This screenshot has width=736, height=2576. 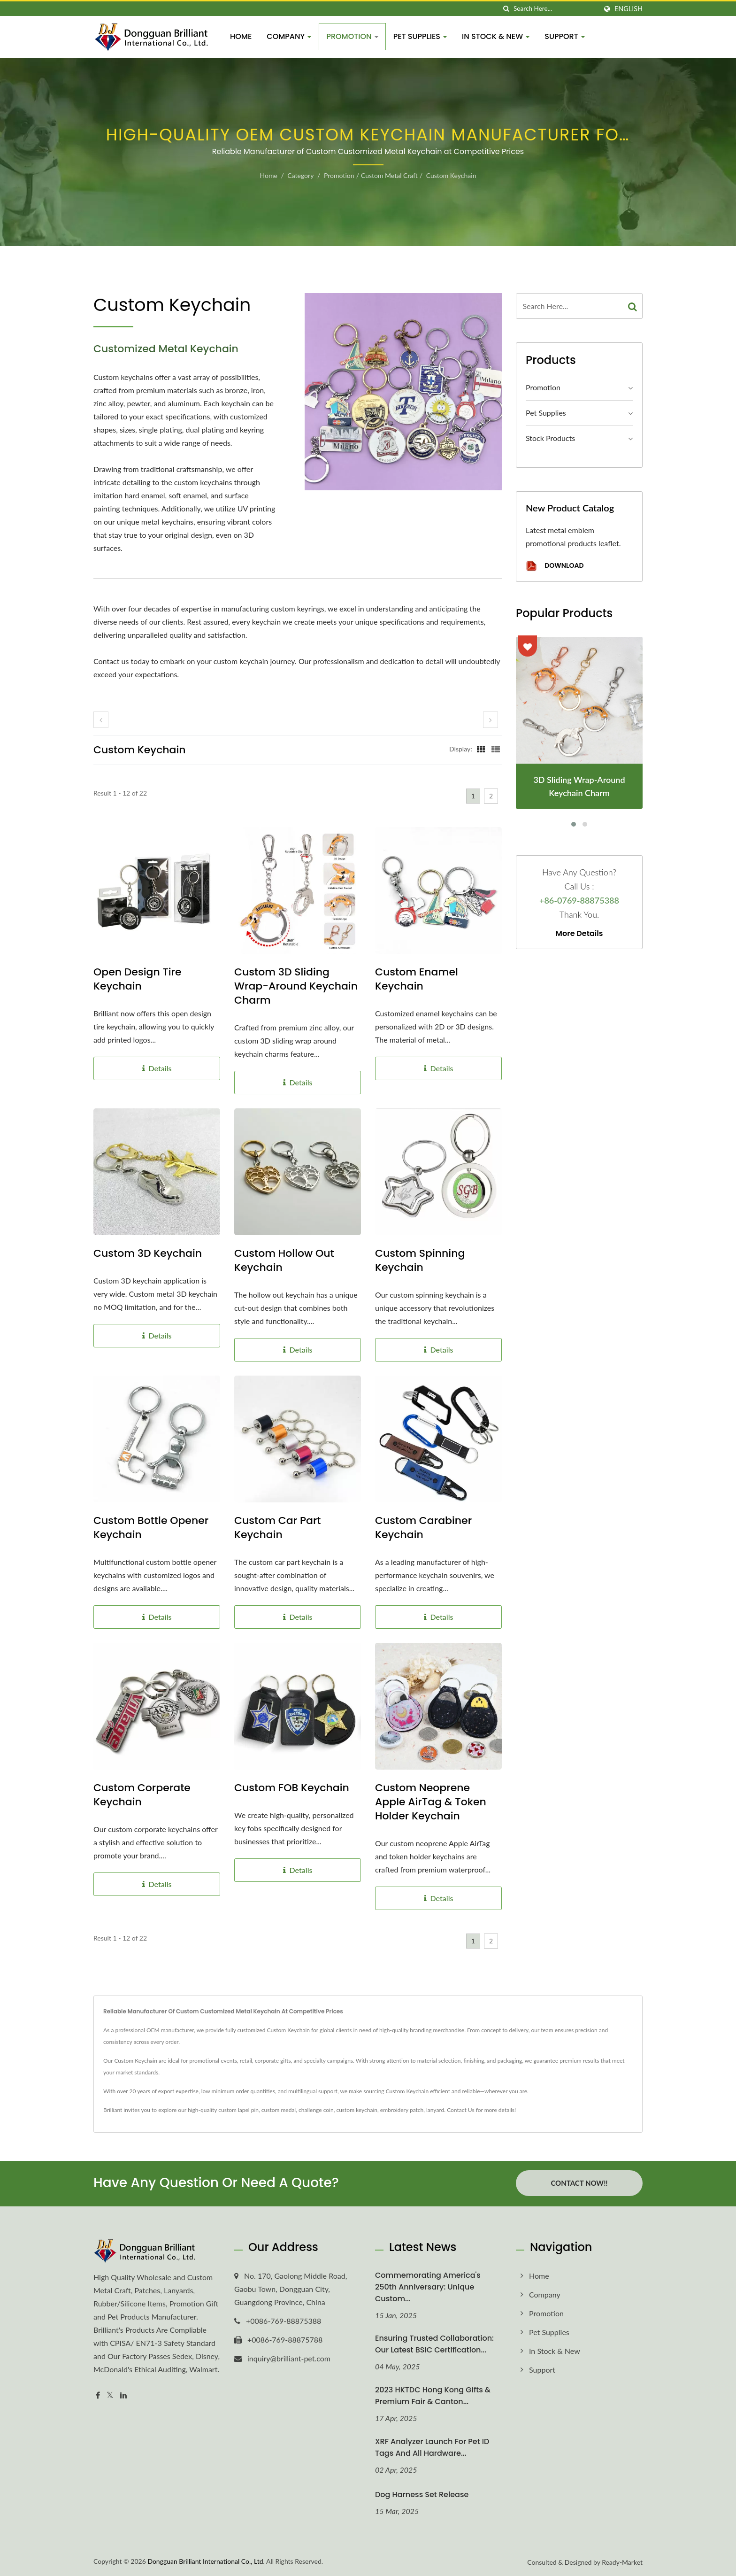 What do you see at coordinates (150, 1528) in the screenshot?
I see `Custom Bottle Opener Keychain` at bounding box center [150, 1528].